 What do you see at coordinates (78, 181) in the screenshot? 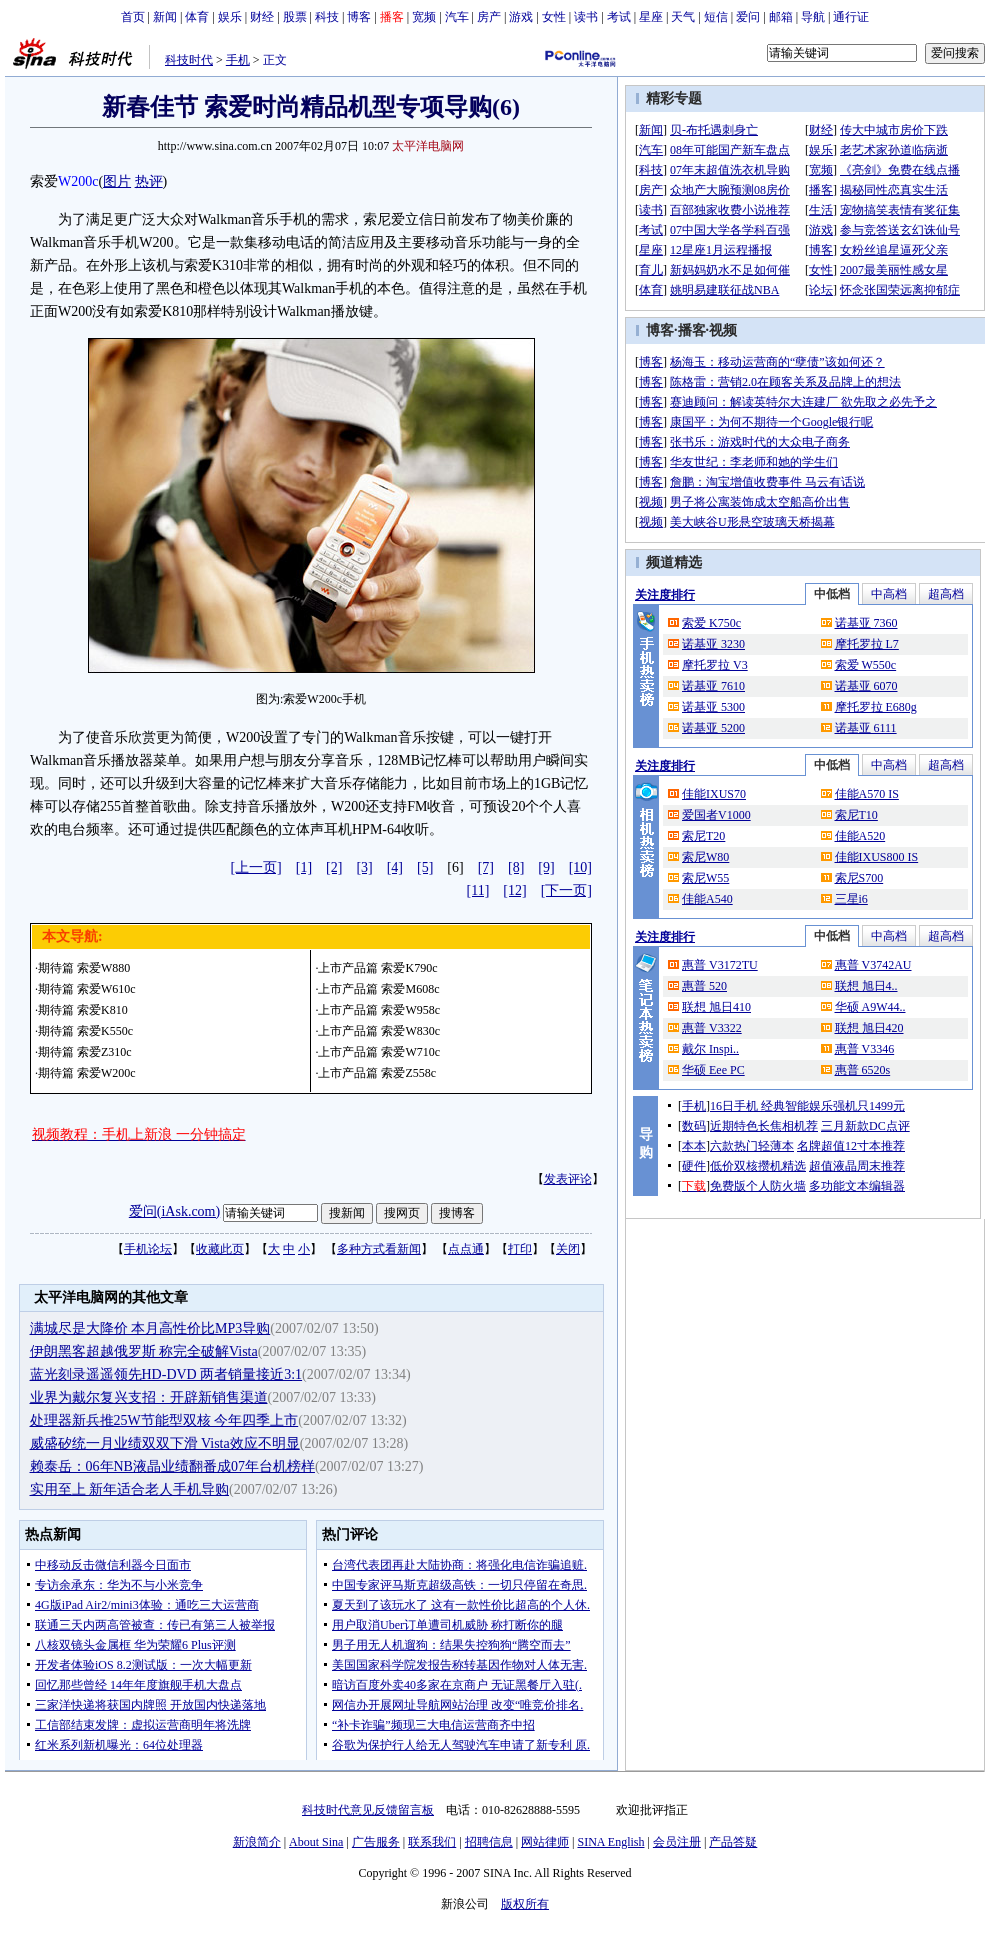
I see `W200c` at bounding box center [78, 181].